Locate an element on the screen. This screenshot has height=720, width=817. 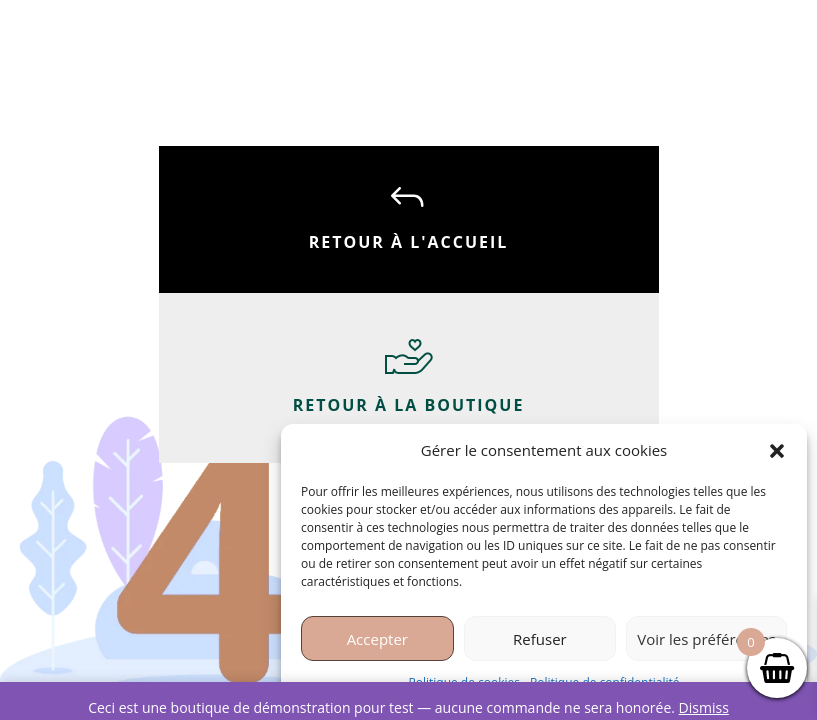
Dismiss is located at coordinates (704, 707).